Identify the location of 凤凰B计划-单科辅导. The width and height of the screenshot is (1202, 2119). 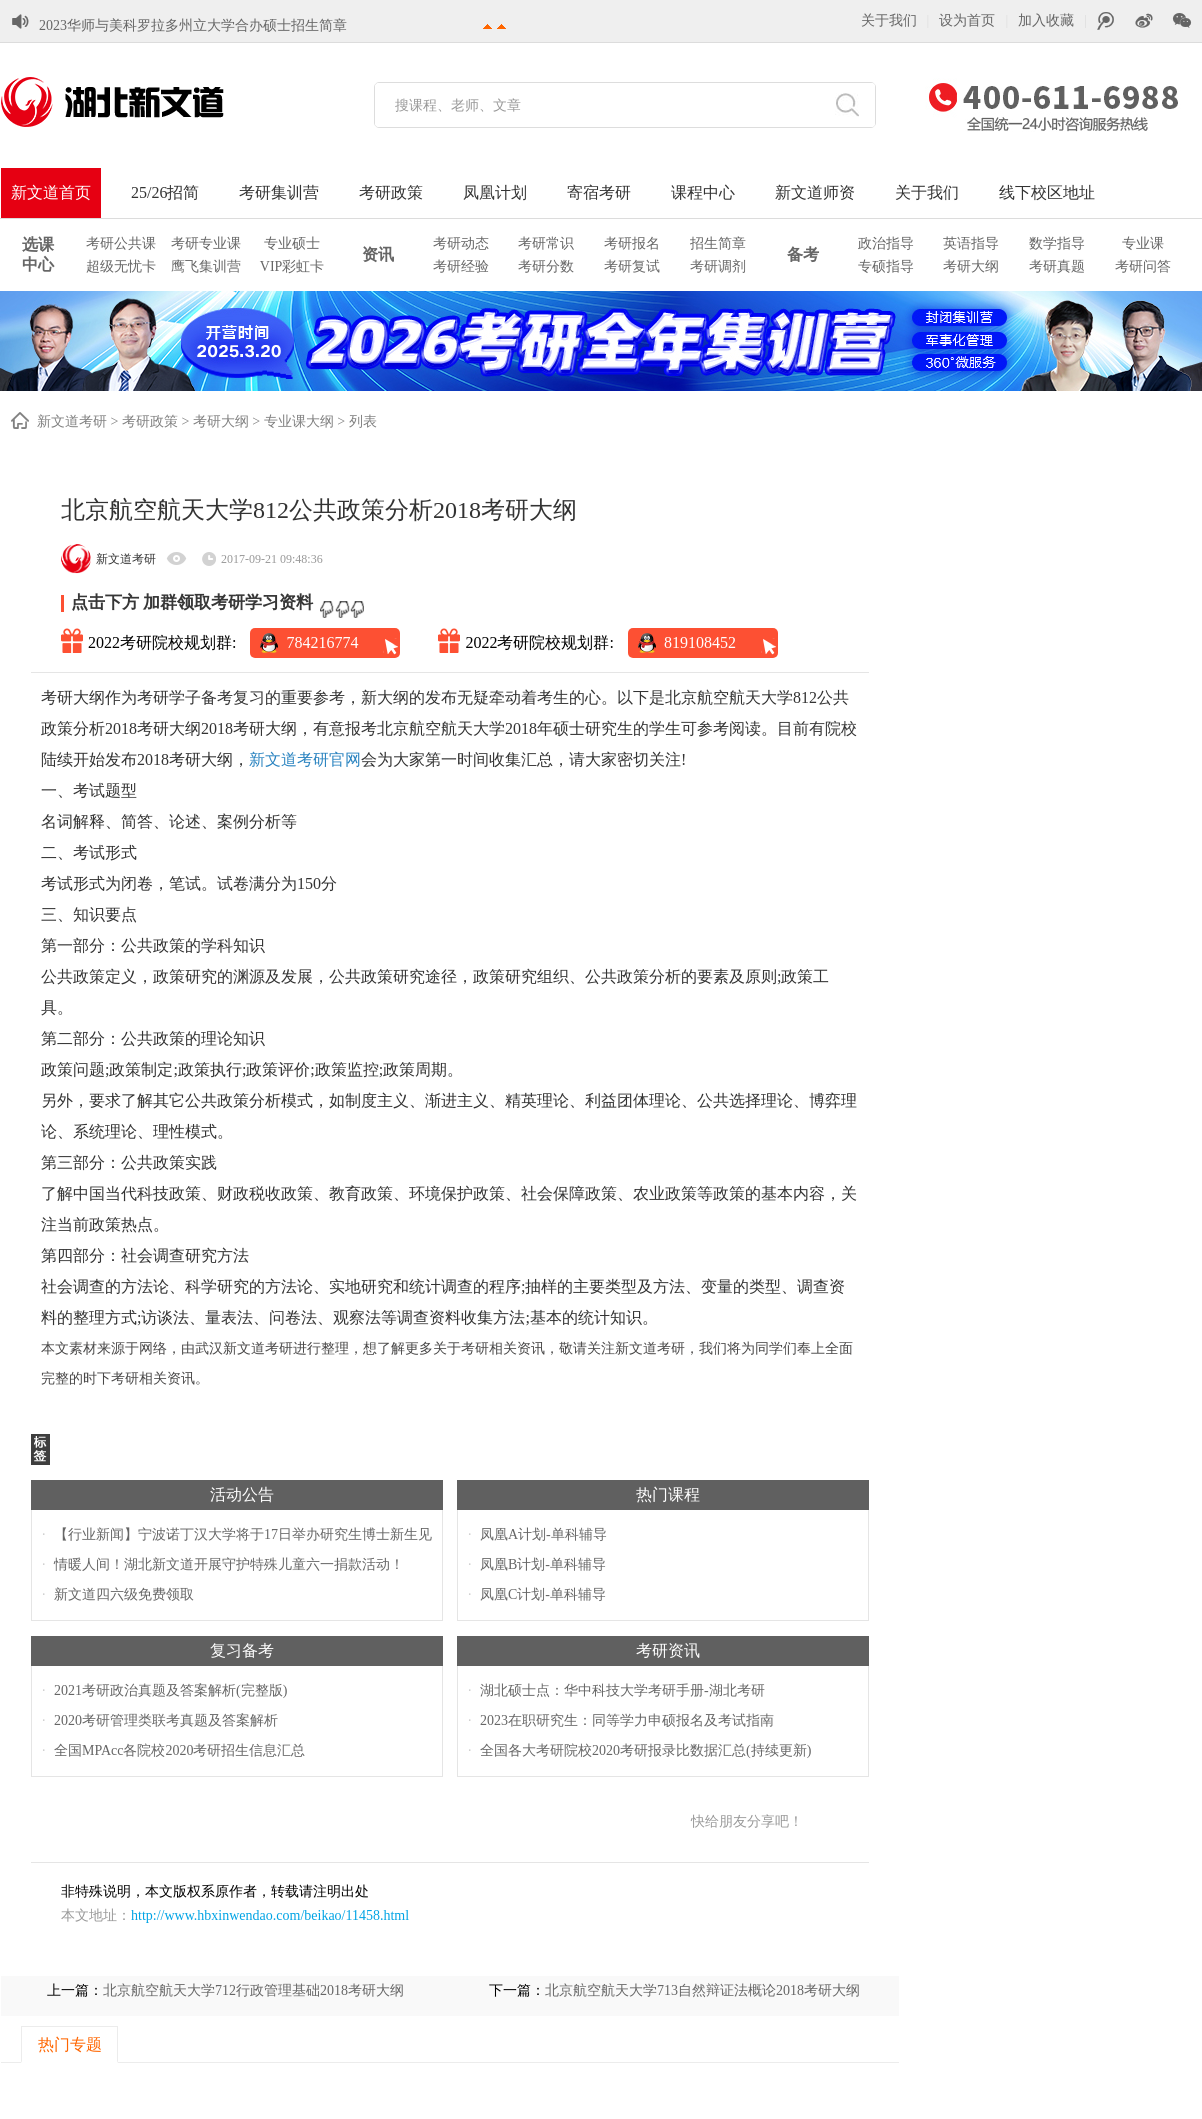
(543, 1564).